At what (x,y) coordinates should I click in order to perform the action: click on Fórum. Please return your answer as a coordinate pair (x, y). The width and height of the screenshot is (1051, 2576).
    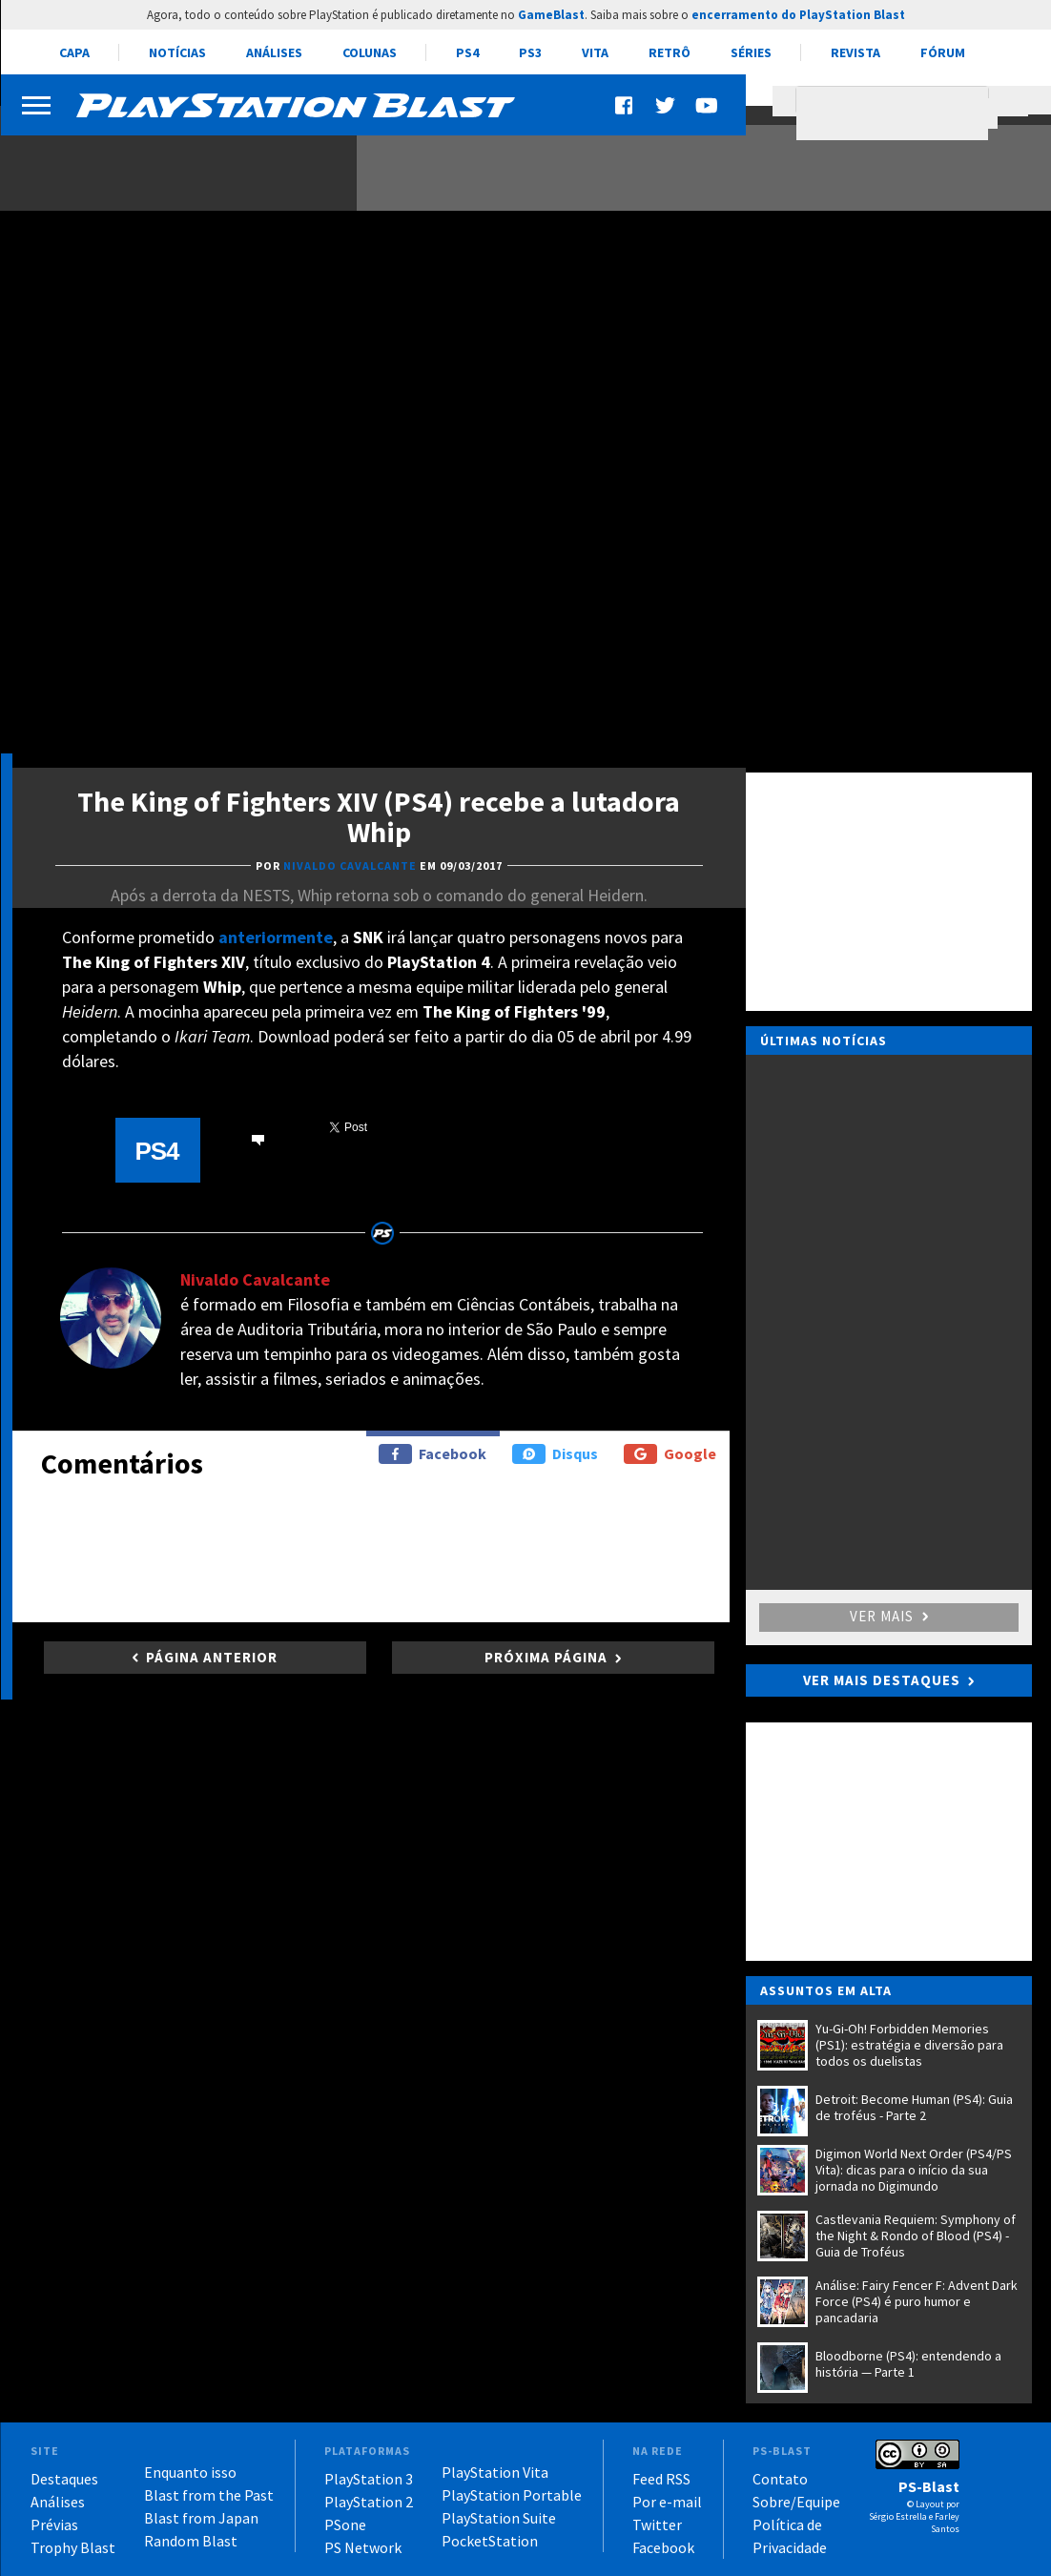
    Looking at the image, I should click on (942, 52).